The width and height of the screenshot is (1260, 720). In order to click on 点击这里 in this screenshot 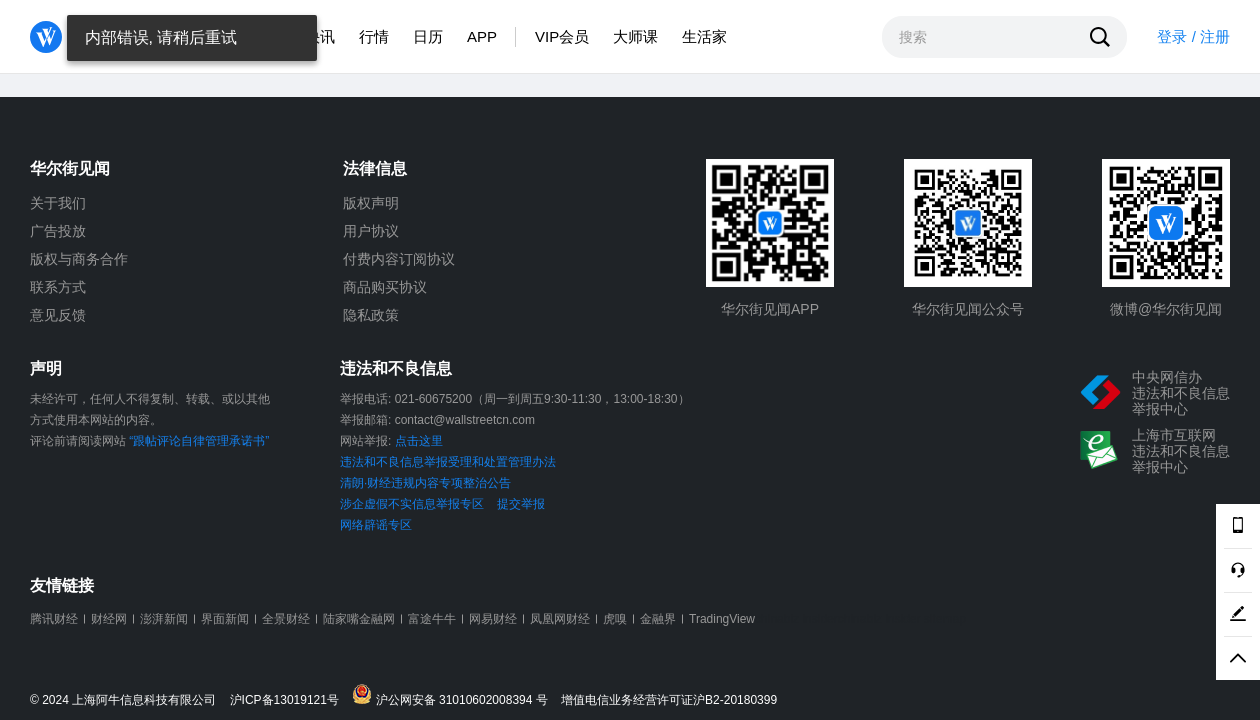, I will do `click(419, 441)`.